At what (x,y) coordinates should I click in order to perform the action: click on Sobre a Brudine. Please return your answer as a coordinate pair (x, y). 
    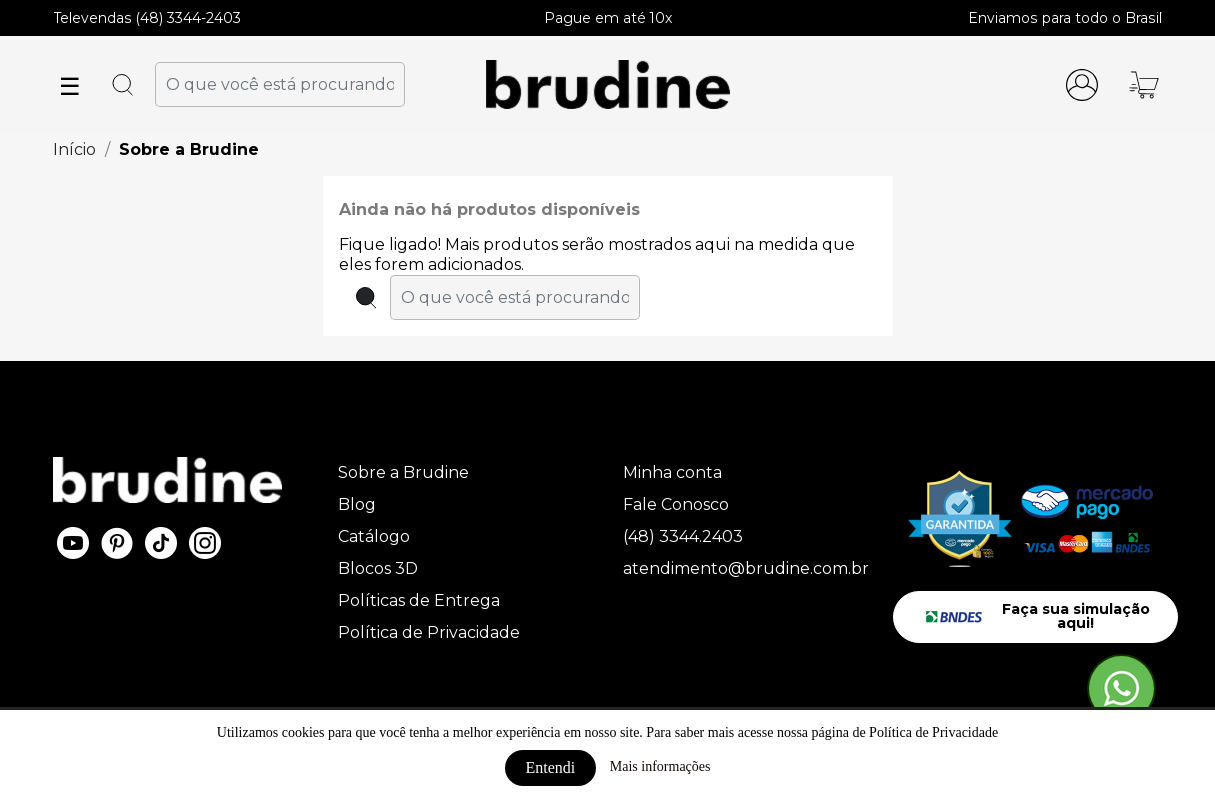
    Looking at the image, I should click on (403, 472).